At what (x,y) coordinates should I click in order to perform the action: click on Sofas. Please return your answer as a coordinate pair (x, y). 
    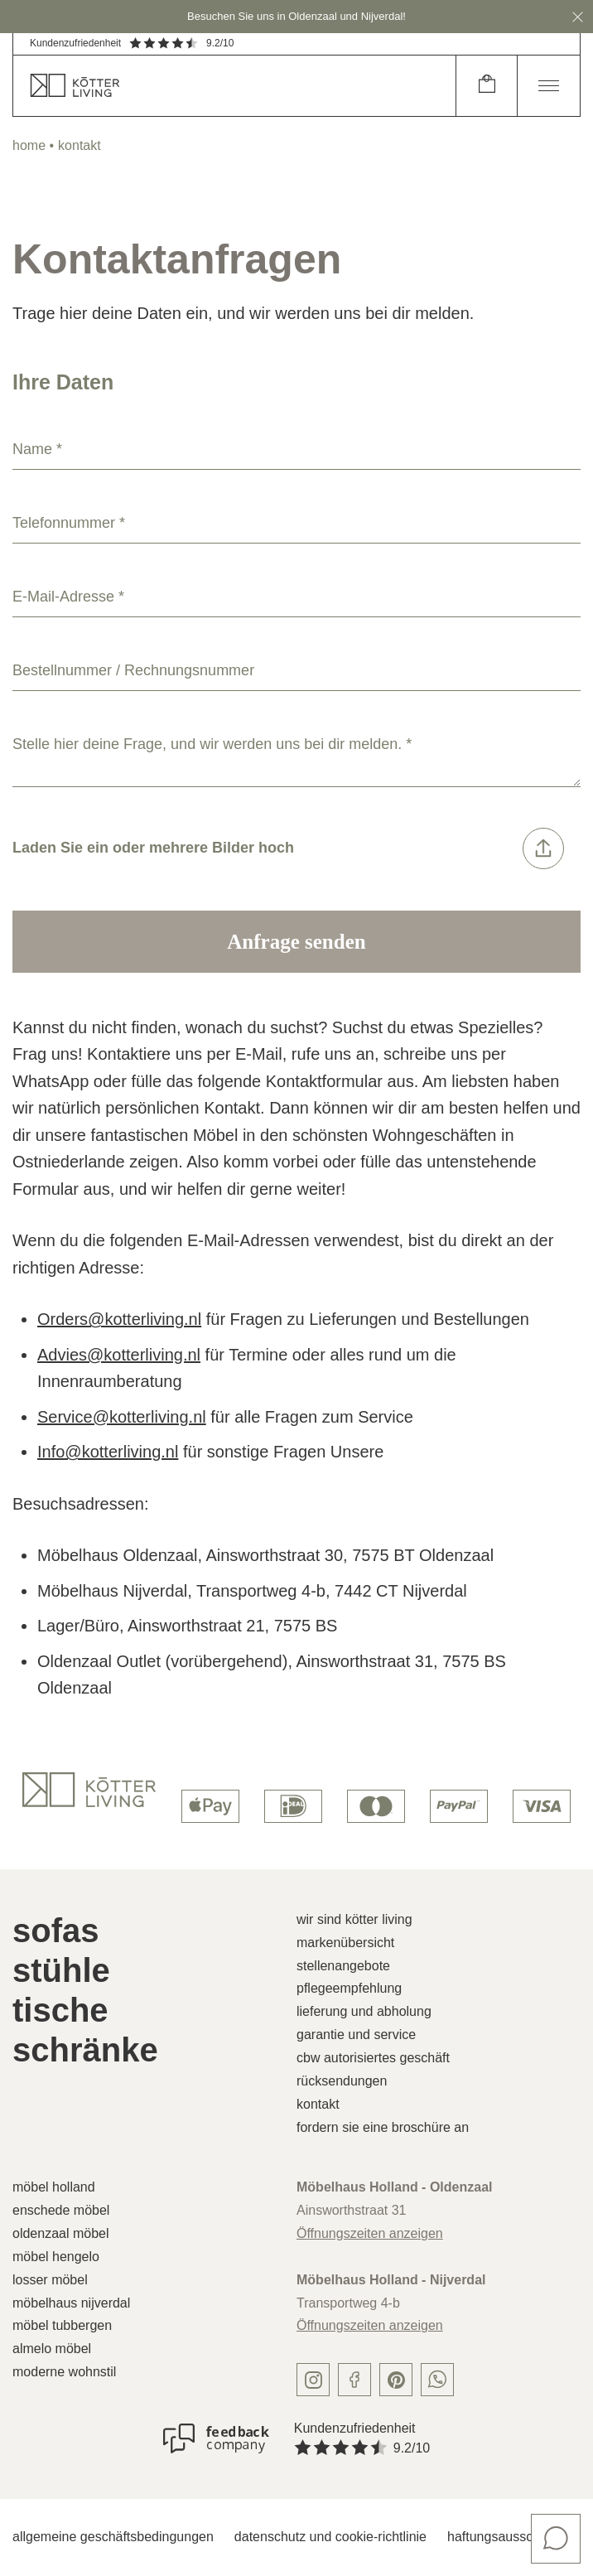
    Looking at the image, I should click on (55, 1930).